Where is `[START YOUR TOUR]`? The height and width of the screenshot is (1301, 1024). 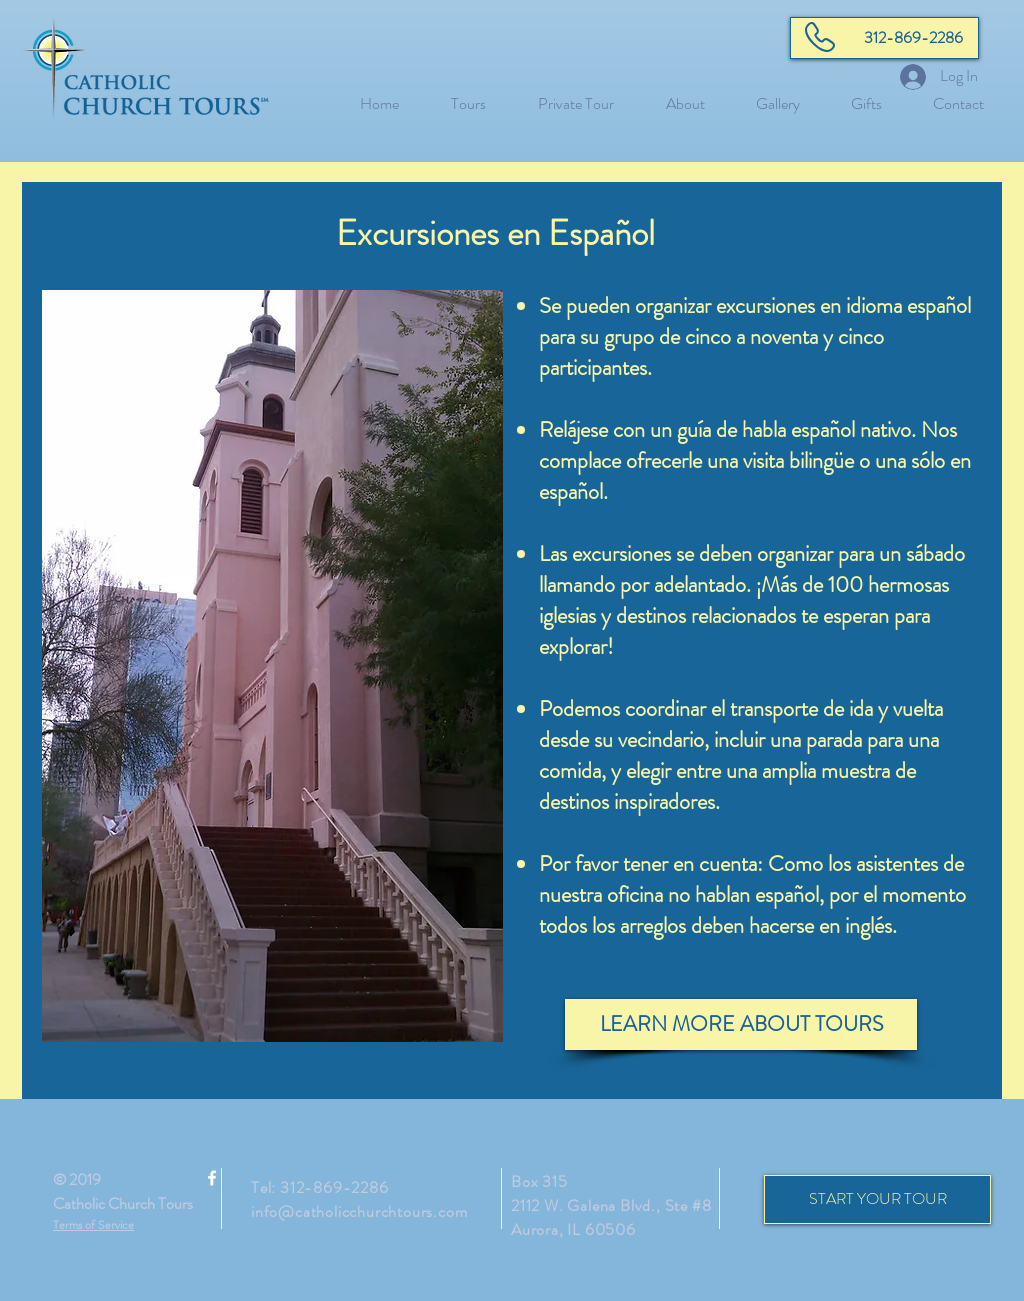 [START YOUR TOUR] is located at coordinates (877, 1199).